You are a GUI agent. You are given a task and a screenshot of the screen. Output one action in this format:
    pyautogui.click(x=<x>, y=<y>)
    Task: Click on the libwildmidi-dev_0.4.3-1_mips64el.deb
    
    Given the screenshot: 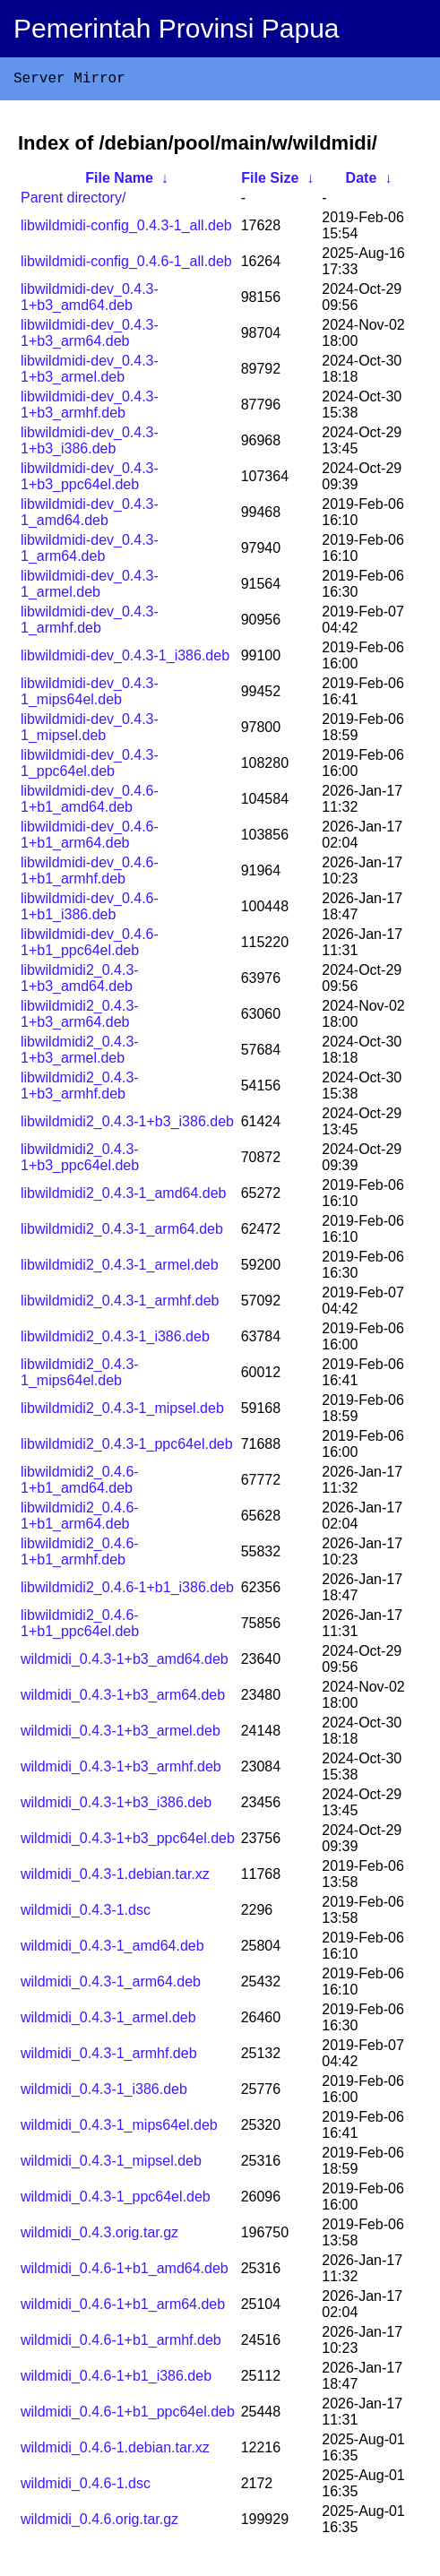 What is the action you would take?
    pyautogui.click(x=90, y=695)
    